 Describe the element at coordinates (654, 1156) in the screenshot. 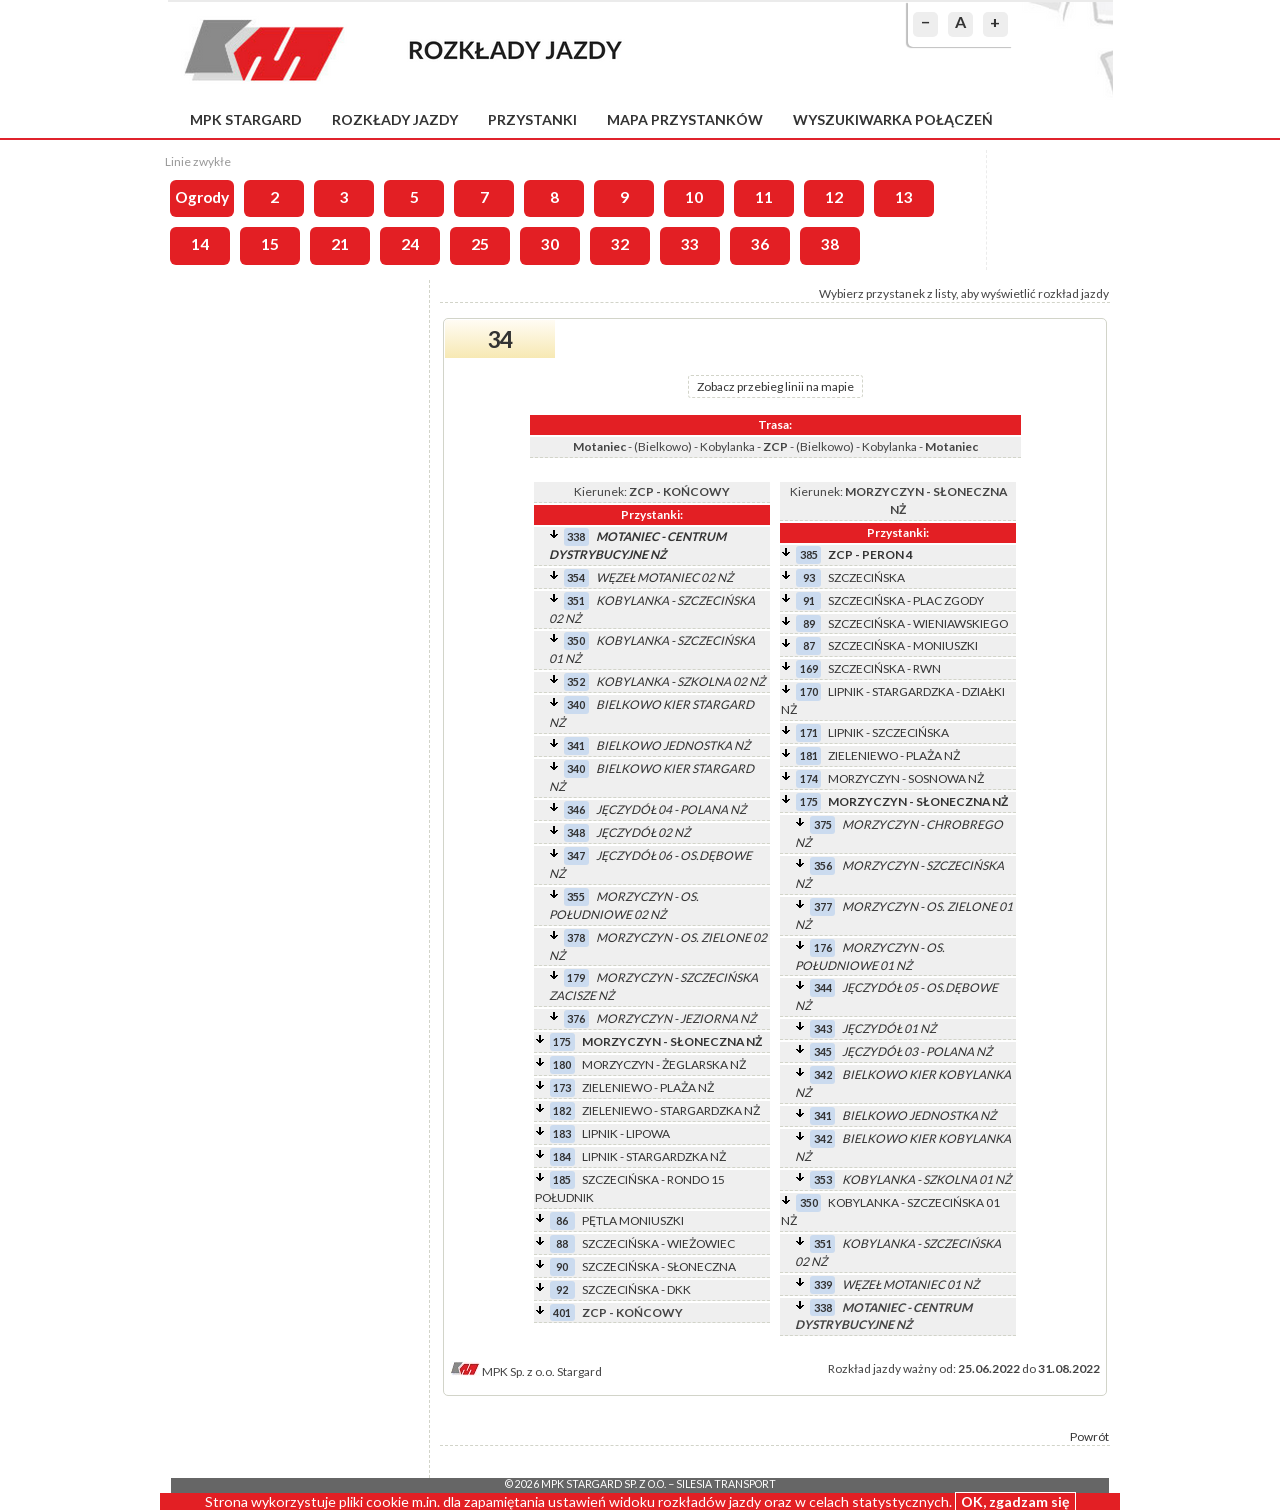

I see `LIPNIK - STARGARDZKA NŻ` at that location.